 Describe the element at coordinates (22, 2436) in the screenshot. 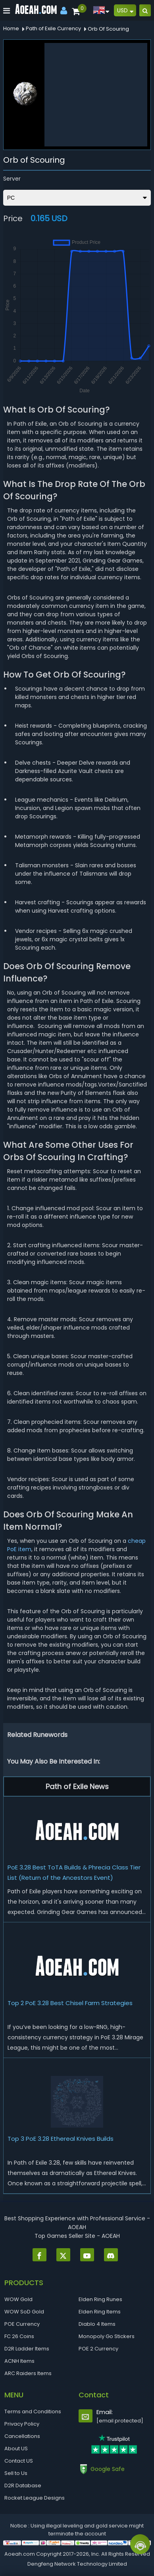

I see `Cancellations` at that location.